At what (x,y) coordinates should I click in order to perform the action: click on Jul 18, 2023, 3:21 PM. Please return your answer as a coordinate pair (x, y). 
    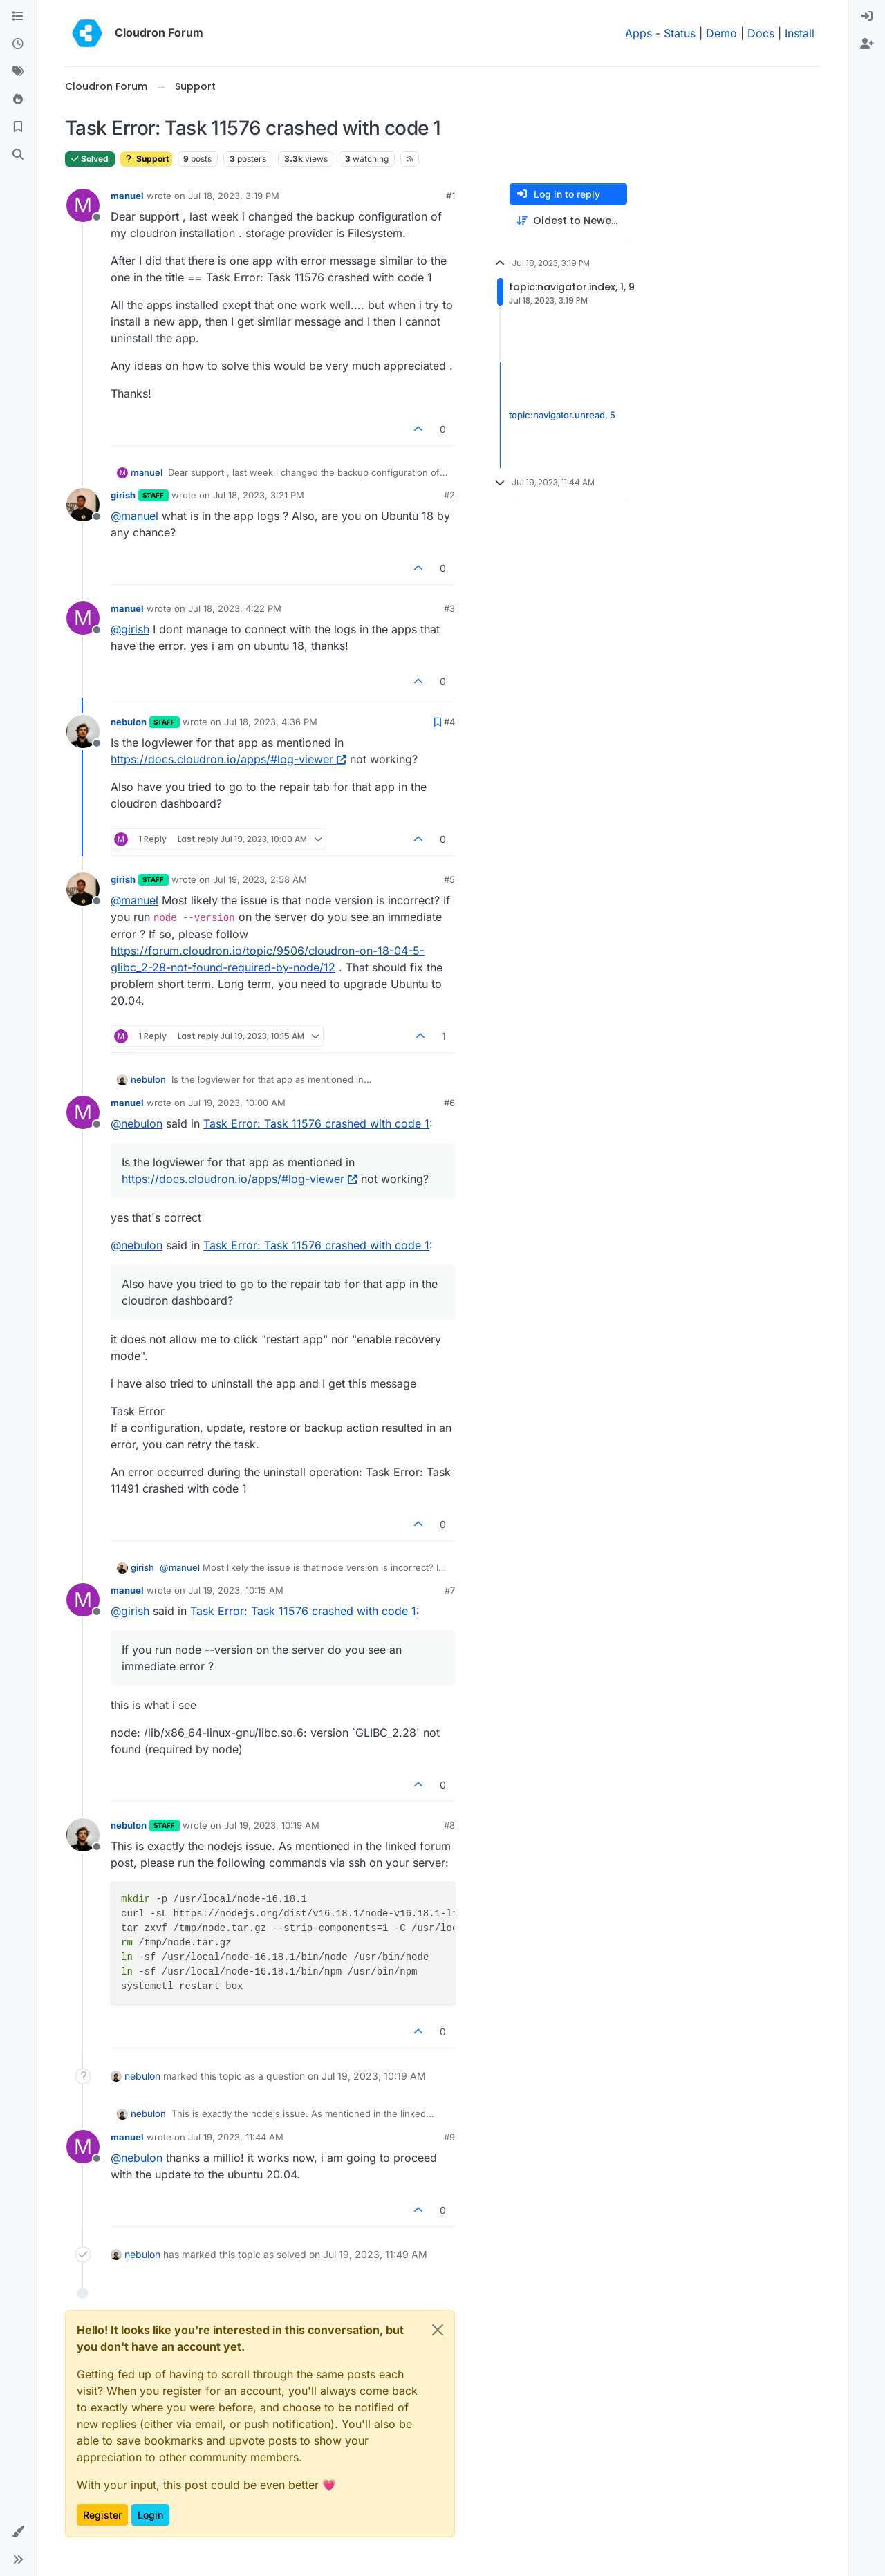
    Looking at the image, I should click on (258, 495).